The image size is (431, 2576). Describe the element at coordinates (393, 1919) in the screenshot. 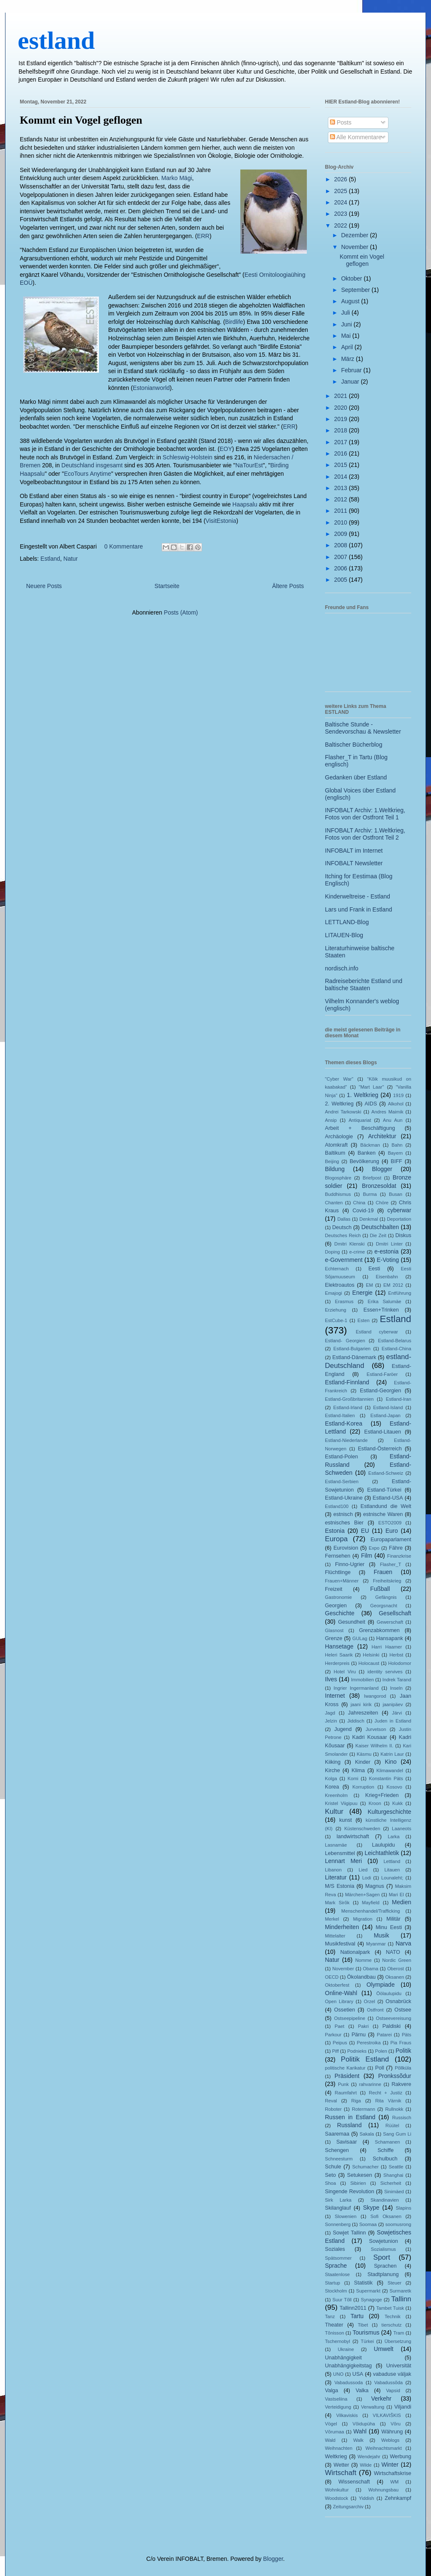

I see `Militär` at that location.